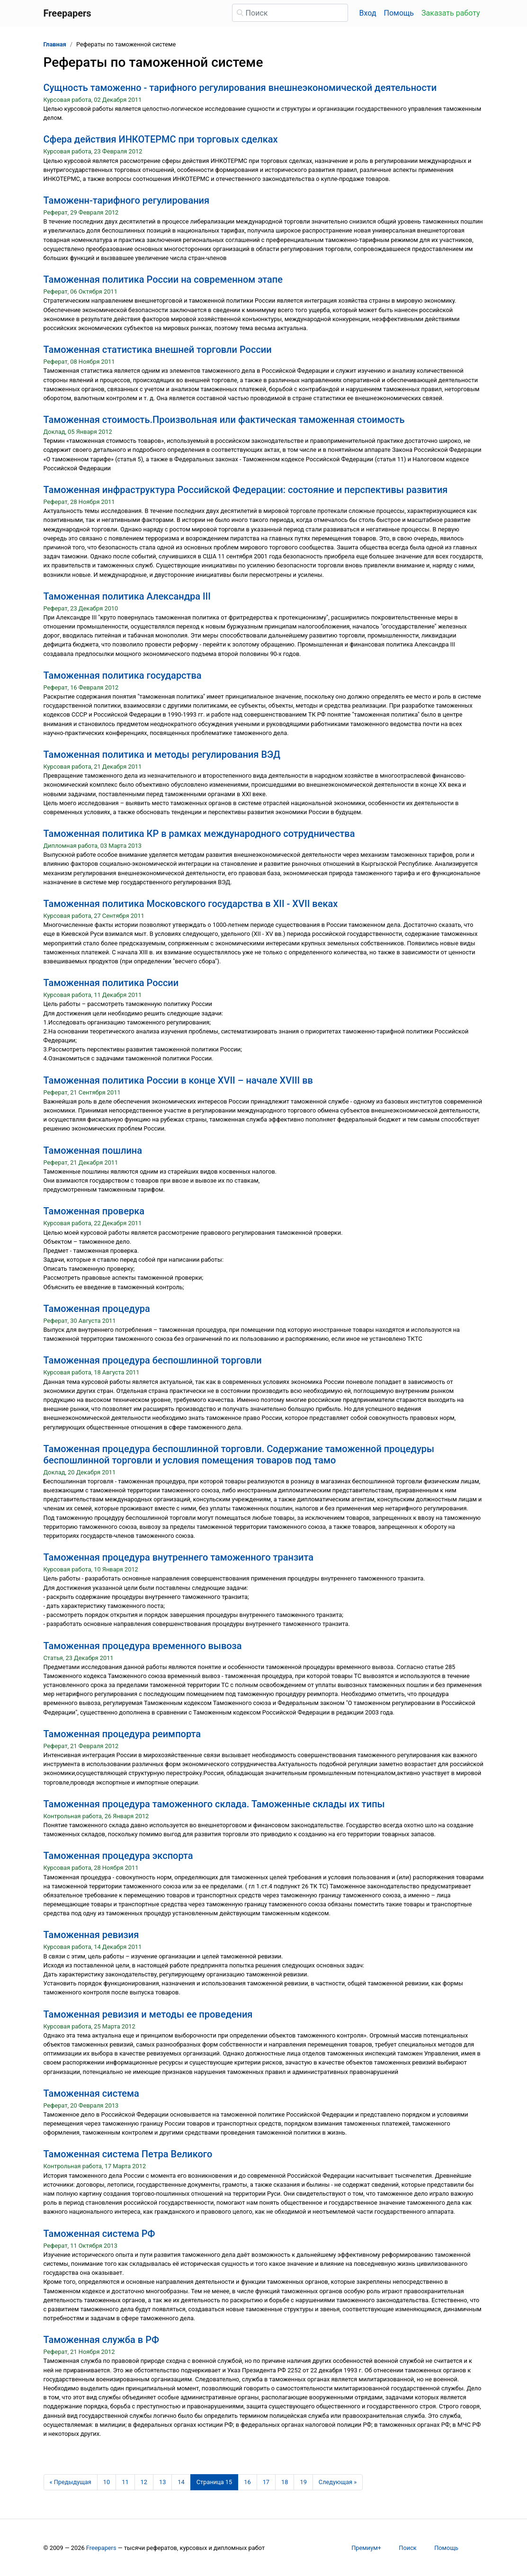  What do you see at coordinates (106, 2482) in the screenshot?
I see `10 [Страница 10]` at bounding box center [106, 2482].